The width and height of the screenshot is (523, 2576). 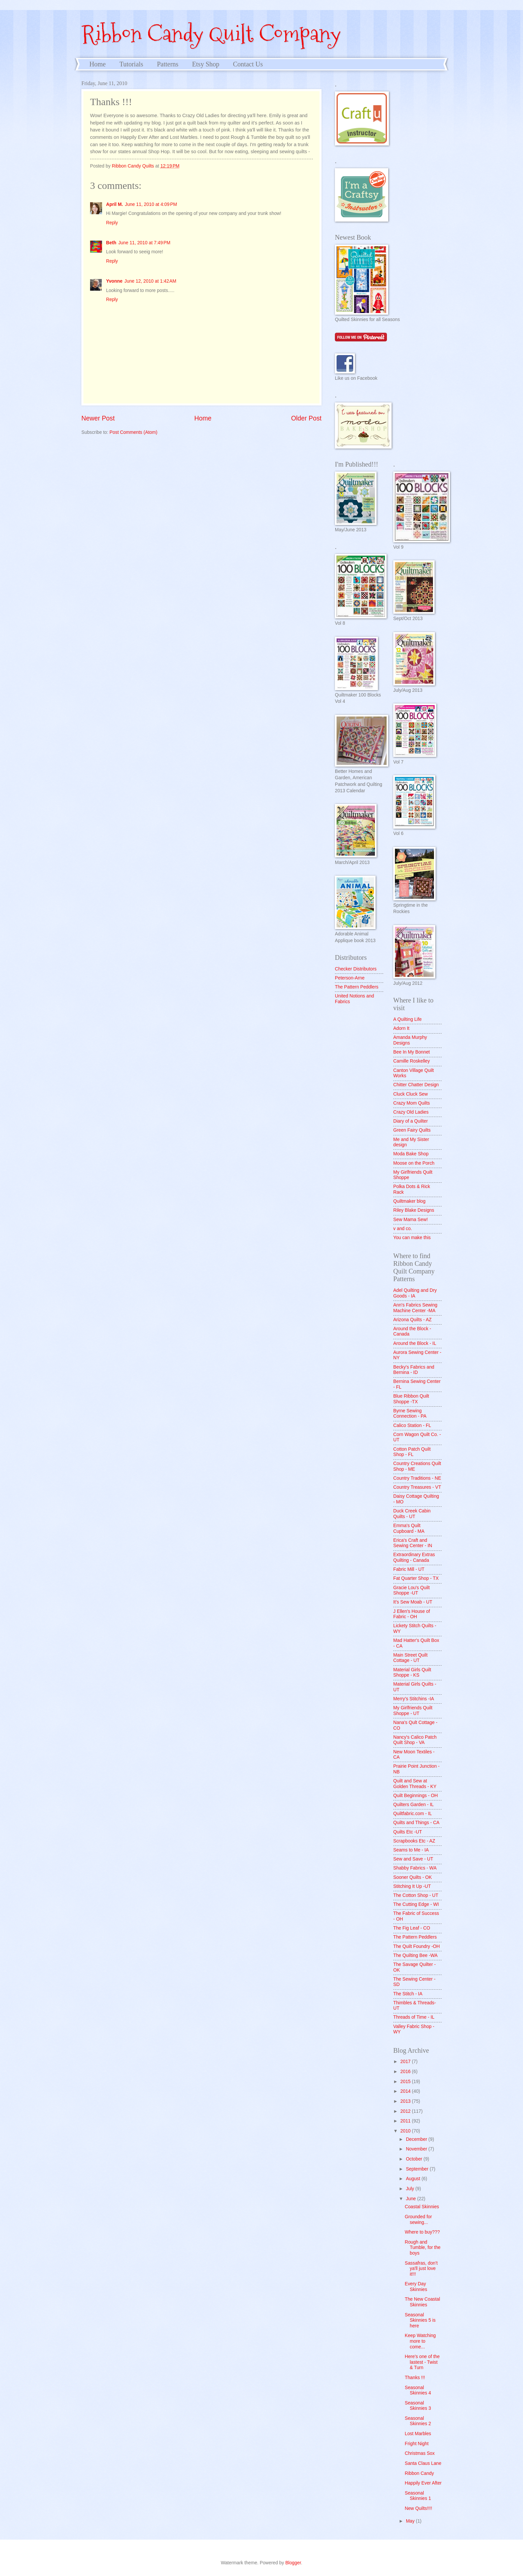 I want to click on You can make this, so click(x=412, y=1237).